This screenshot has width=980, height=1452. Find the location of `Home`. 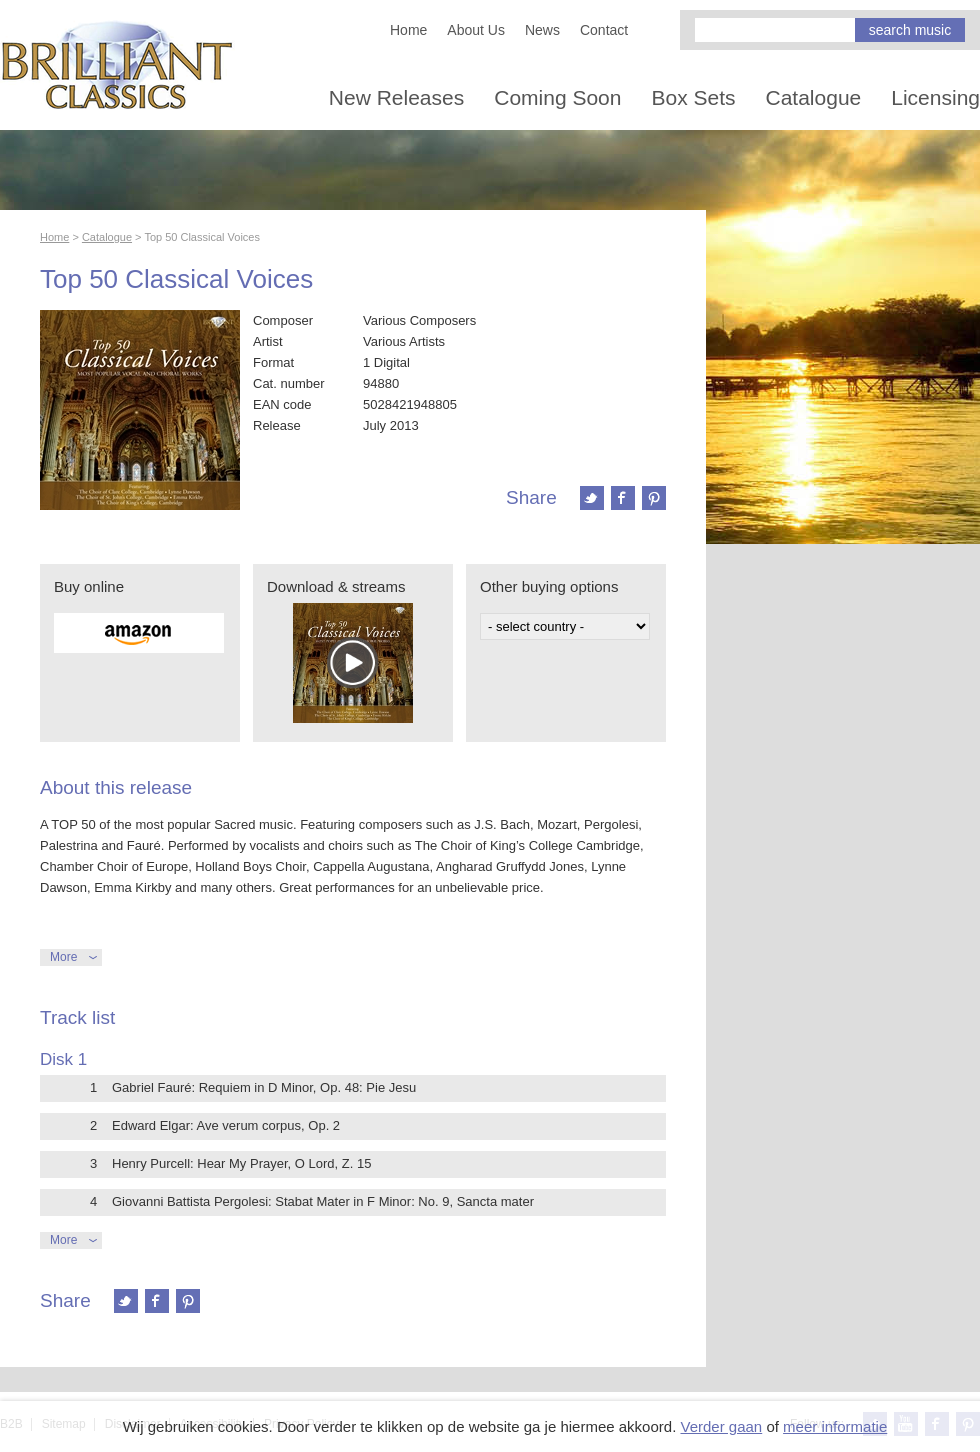

Home is located at coordinates (408, 30).